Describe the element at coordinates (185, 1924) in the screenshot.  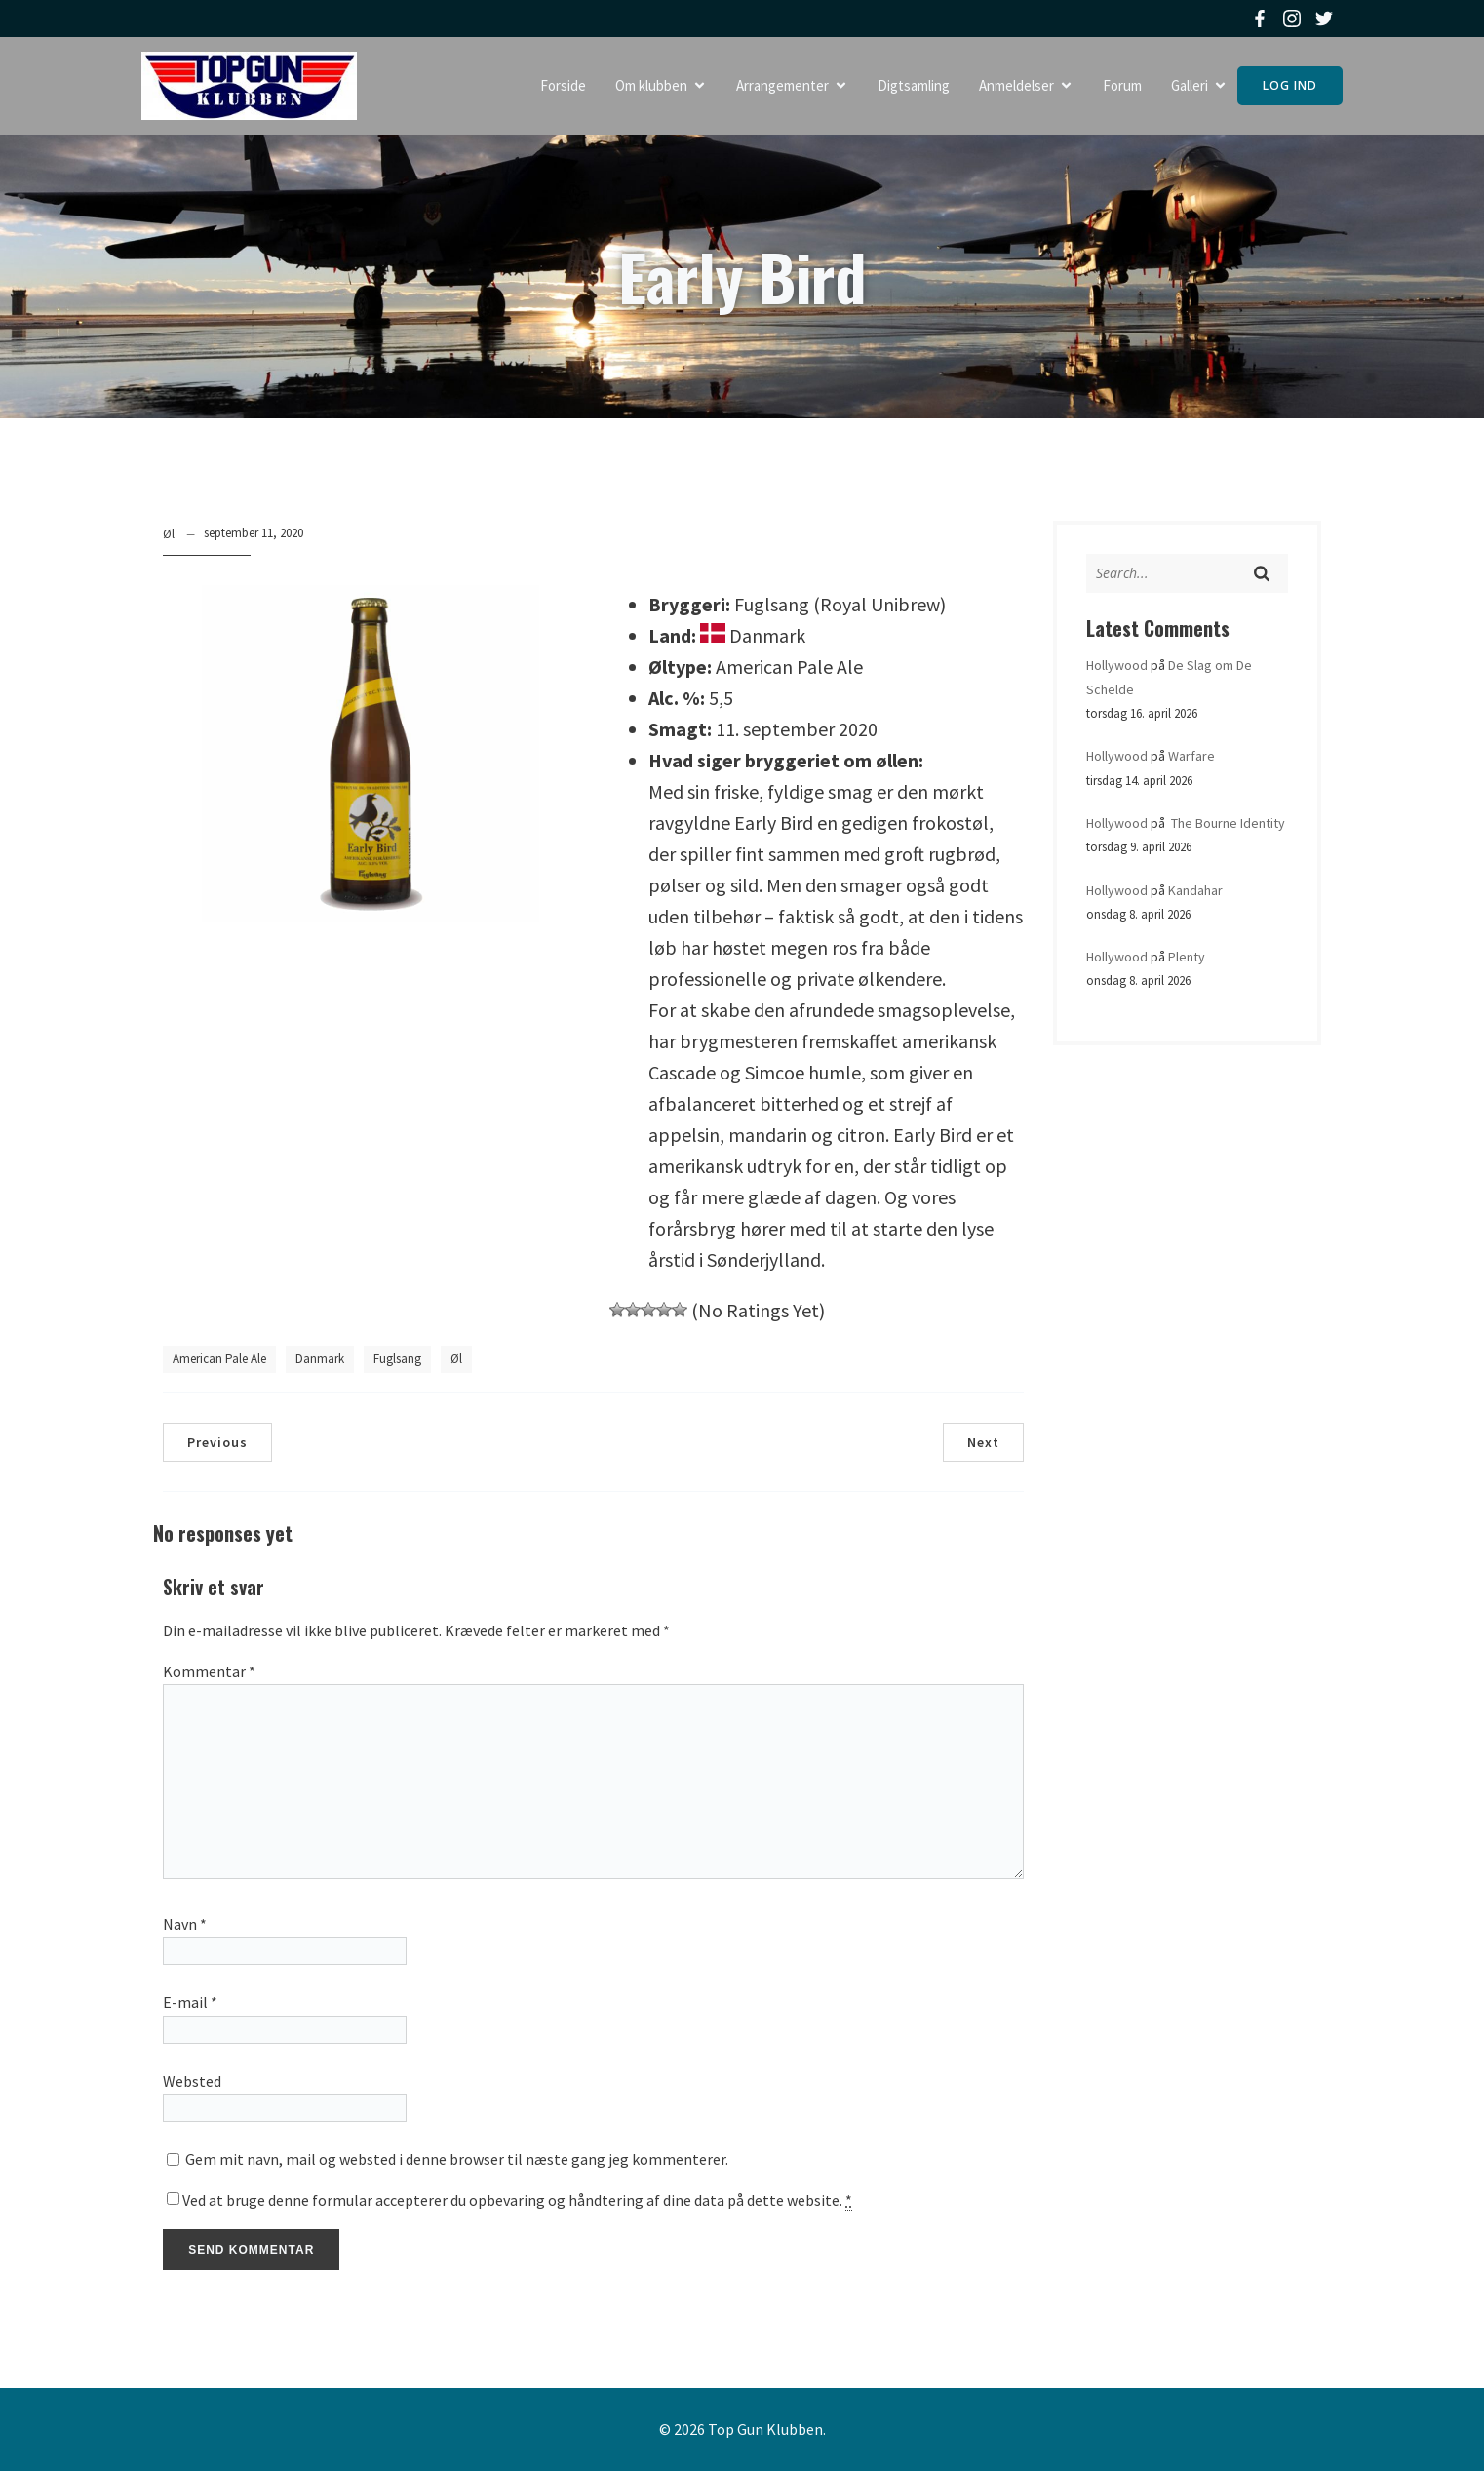
I see `Navn` at that location.